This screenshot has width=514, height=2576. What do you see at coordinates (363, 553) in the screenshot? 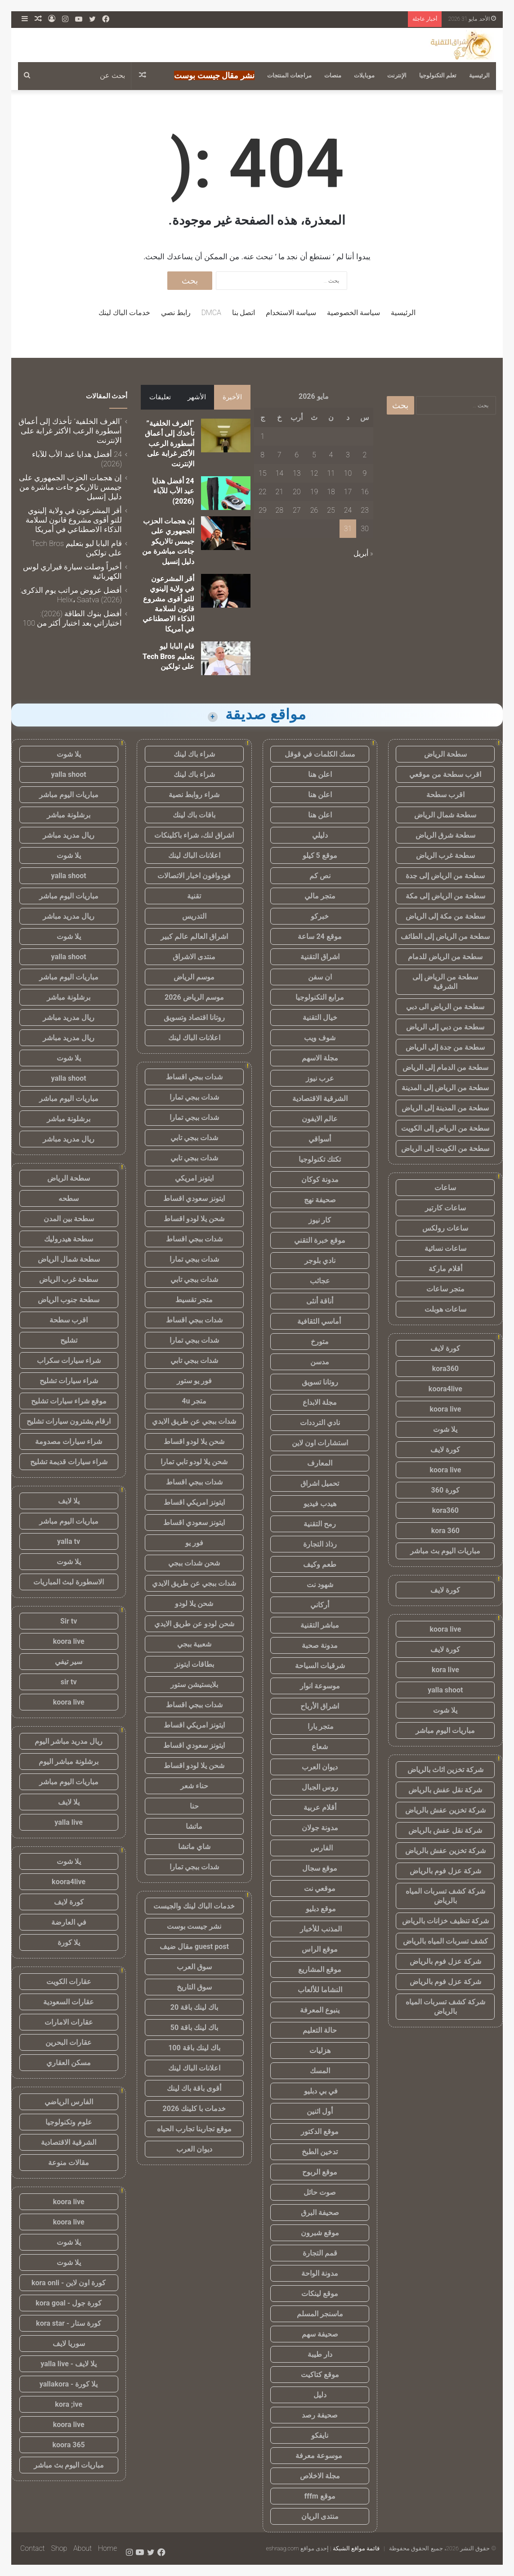
I see `« أبريل` at bounding box center [363, 553].